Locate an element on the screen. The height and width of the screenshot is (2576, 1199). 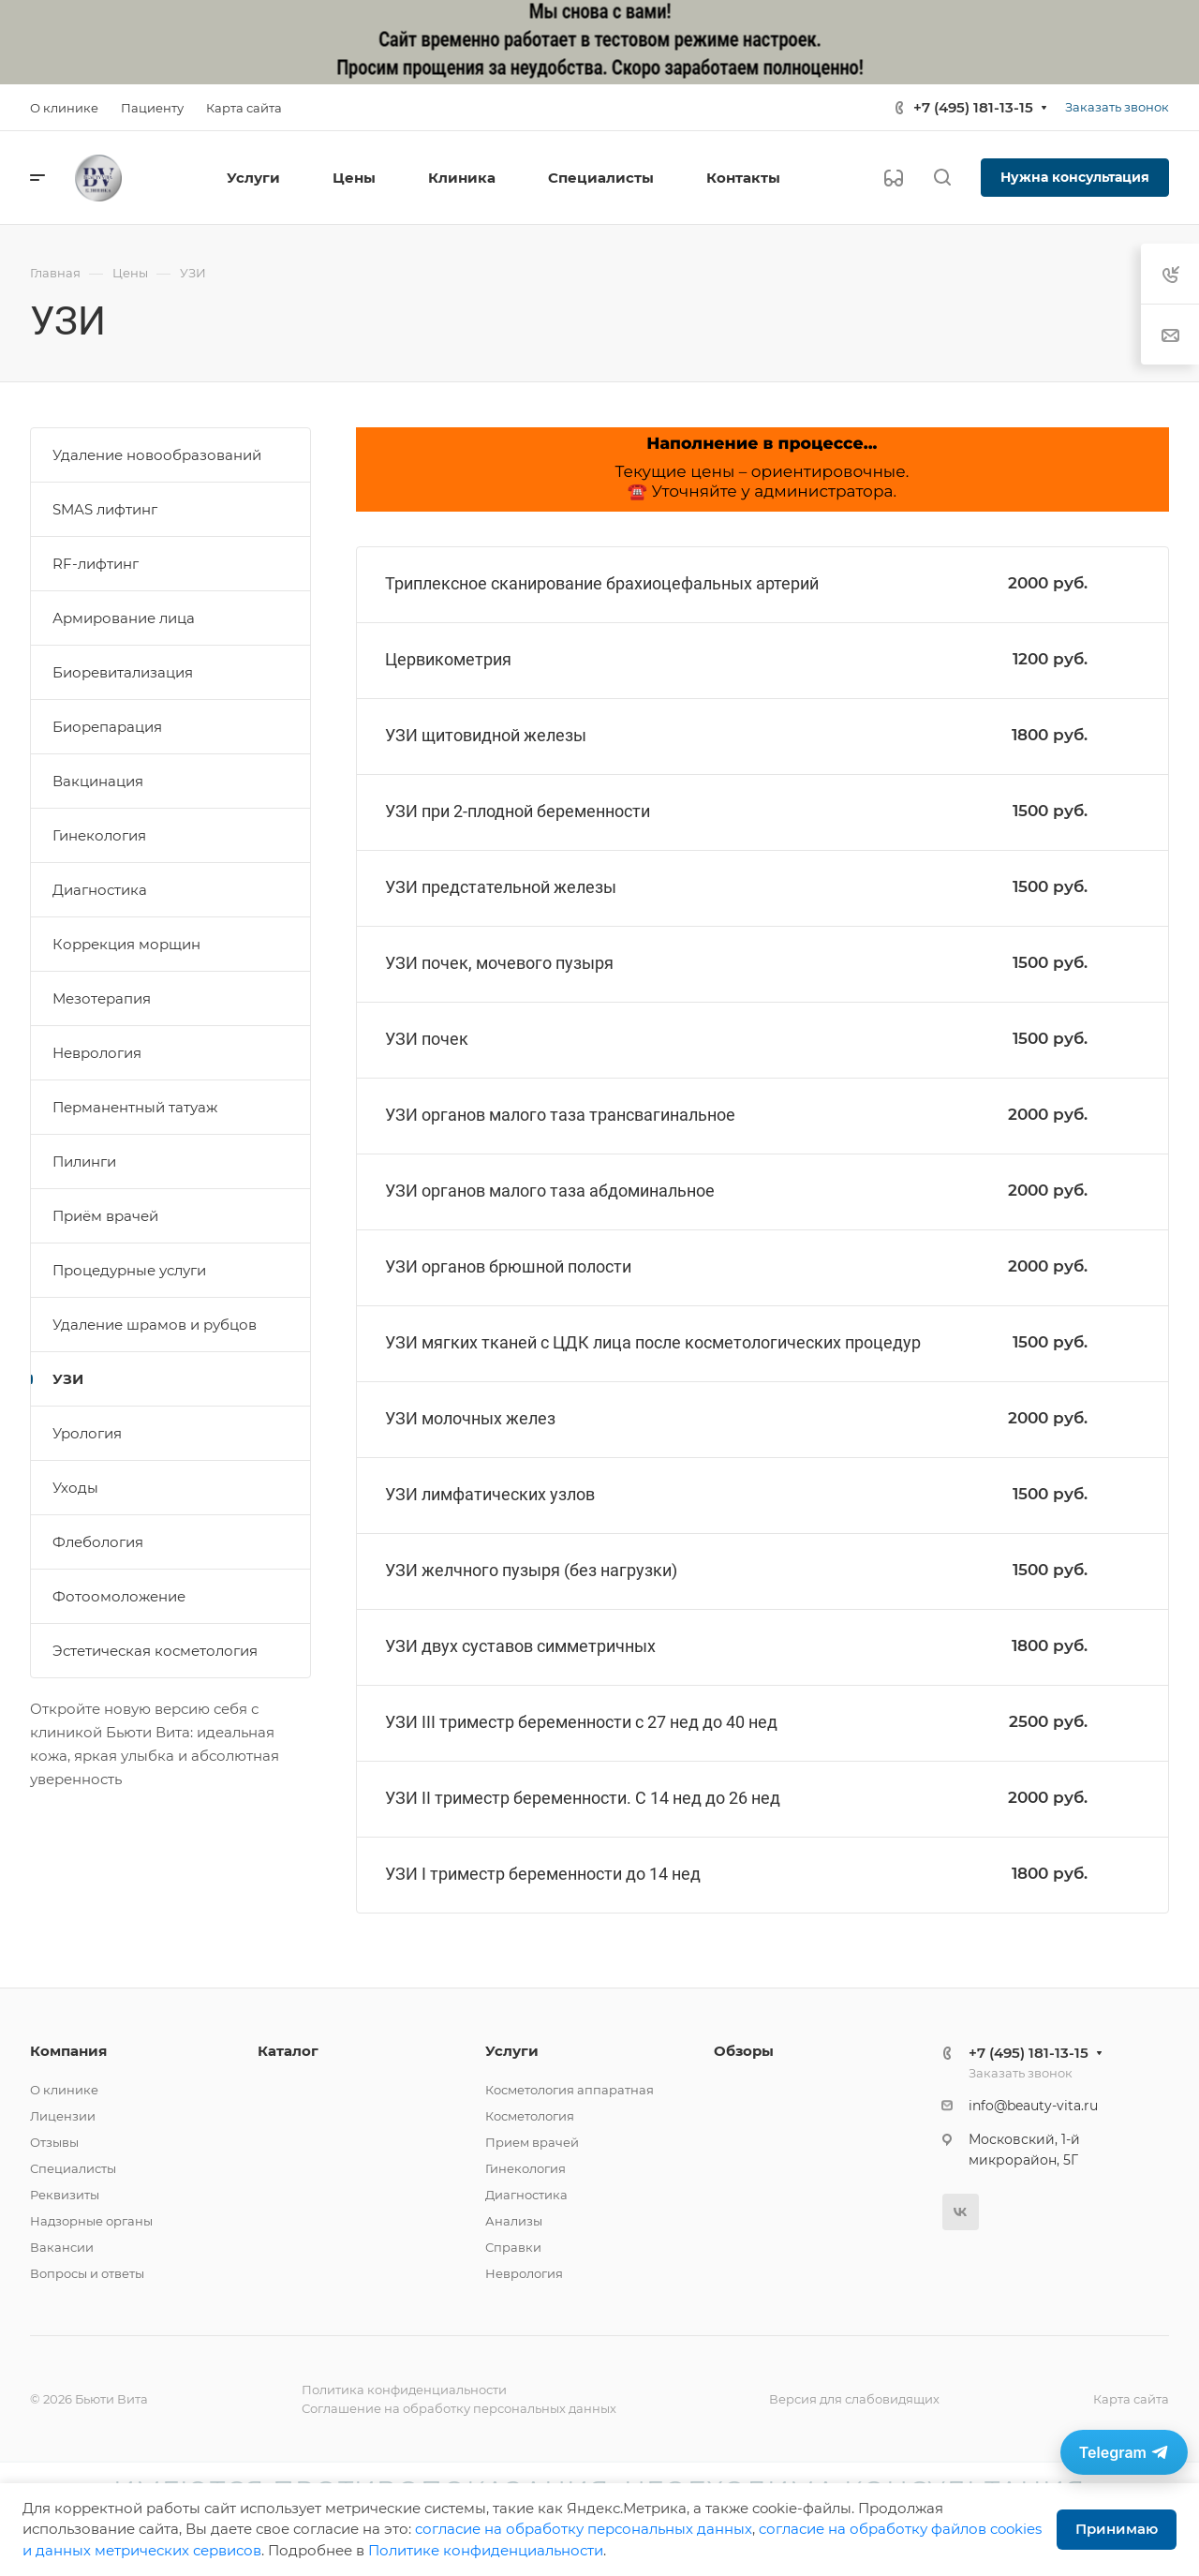
Справки is located at coordinates (513, 2247).